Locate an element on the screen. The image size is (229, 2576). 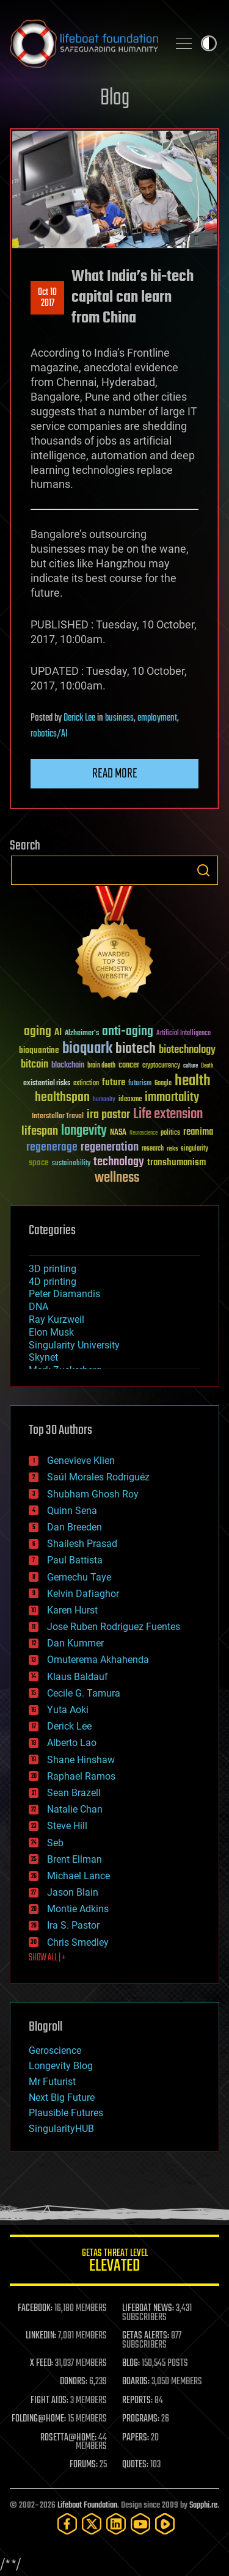
Longevity Blog is located at coordinates (61, 2066).